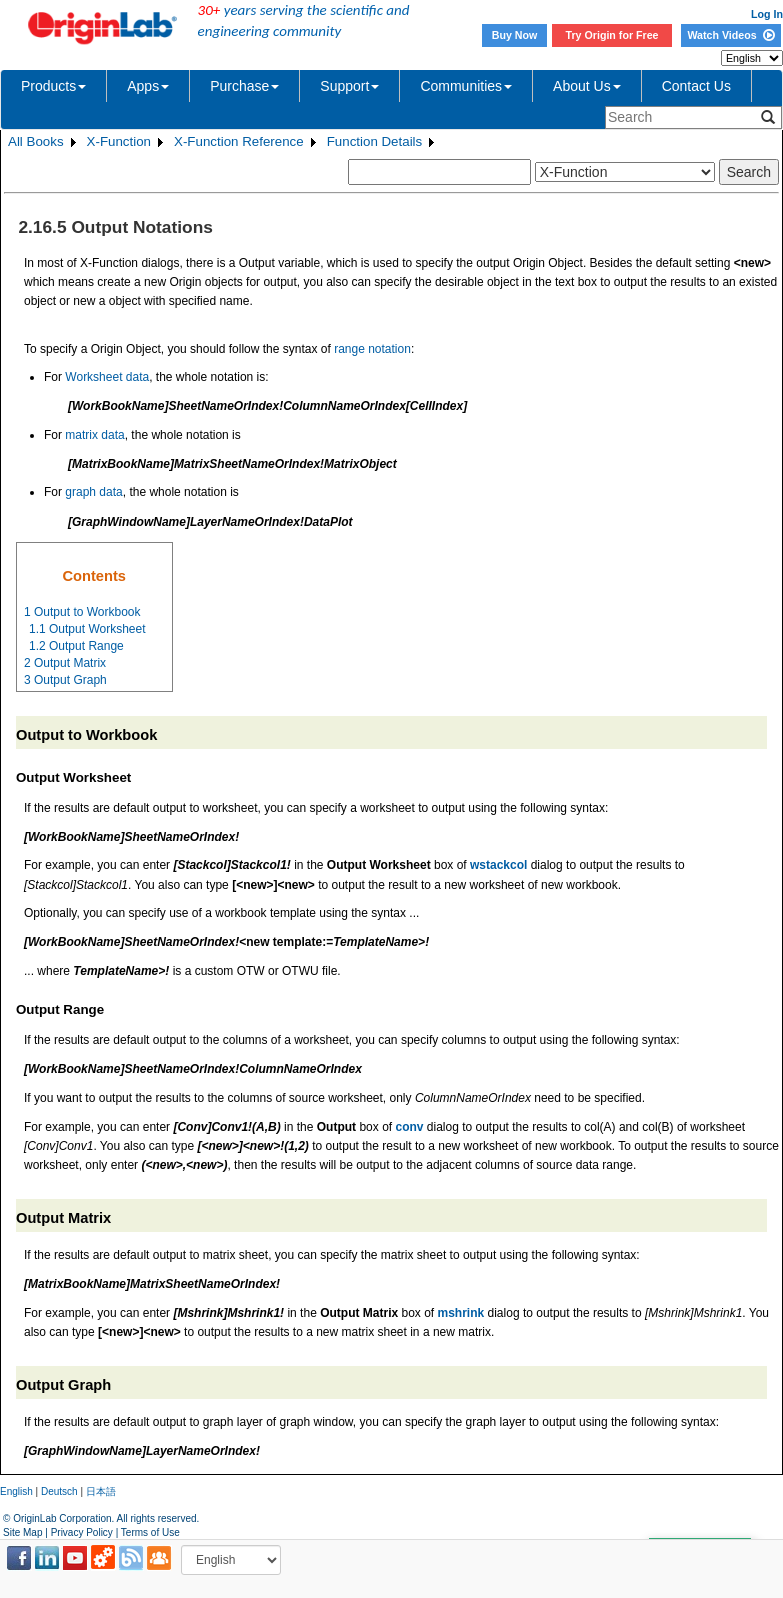 This screenshot has width=783, height=1598. I want to click on 日本語, so click(101, 1491).